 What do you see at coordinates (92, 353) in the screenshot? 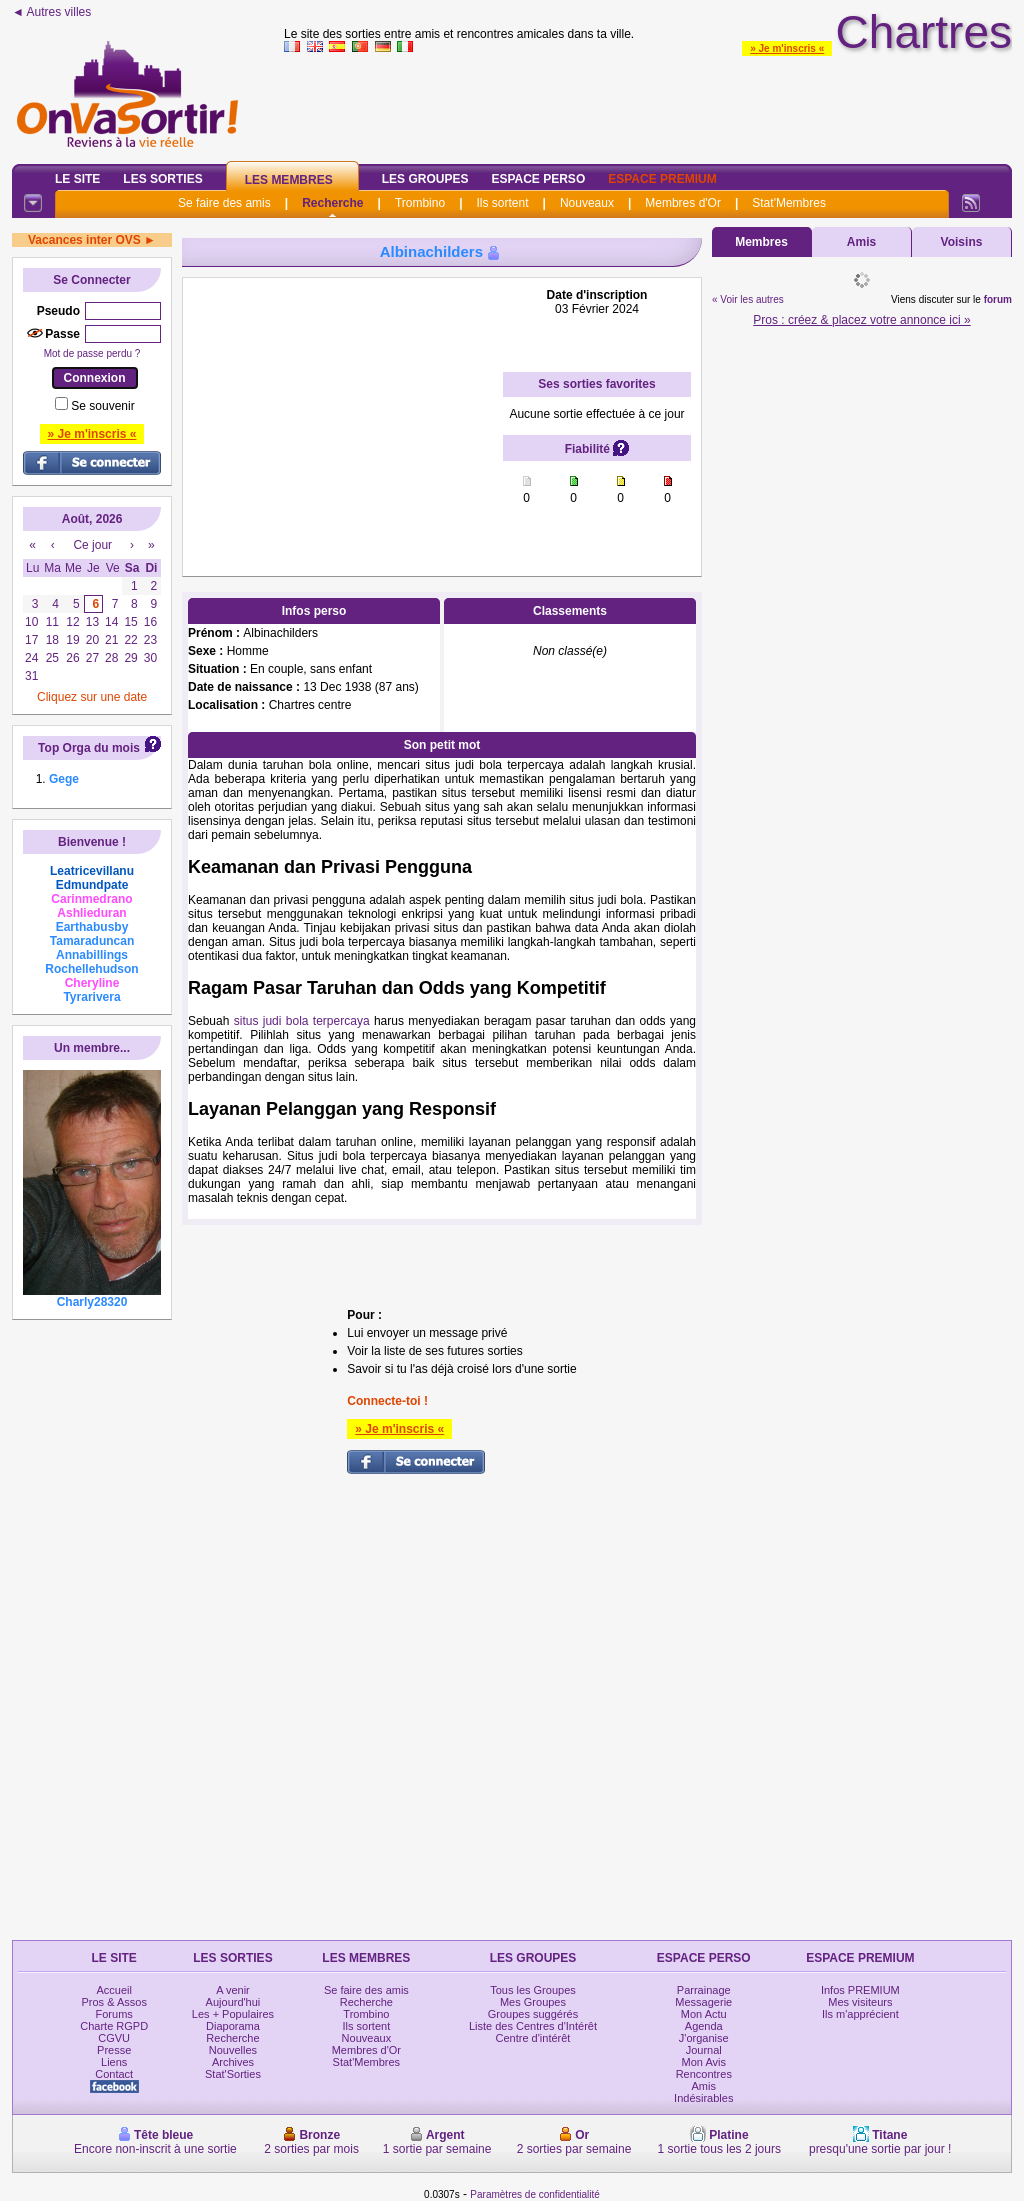
I see `Mot de passe perdu ?` at bounding box center [92, 353].